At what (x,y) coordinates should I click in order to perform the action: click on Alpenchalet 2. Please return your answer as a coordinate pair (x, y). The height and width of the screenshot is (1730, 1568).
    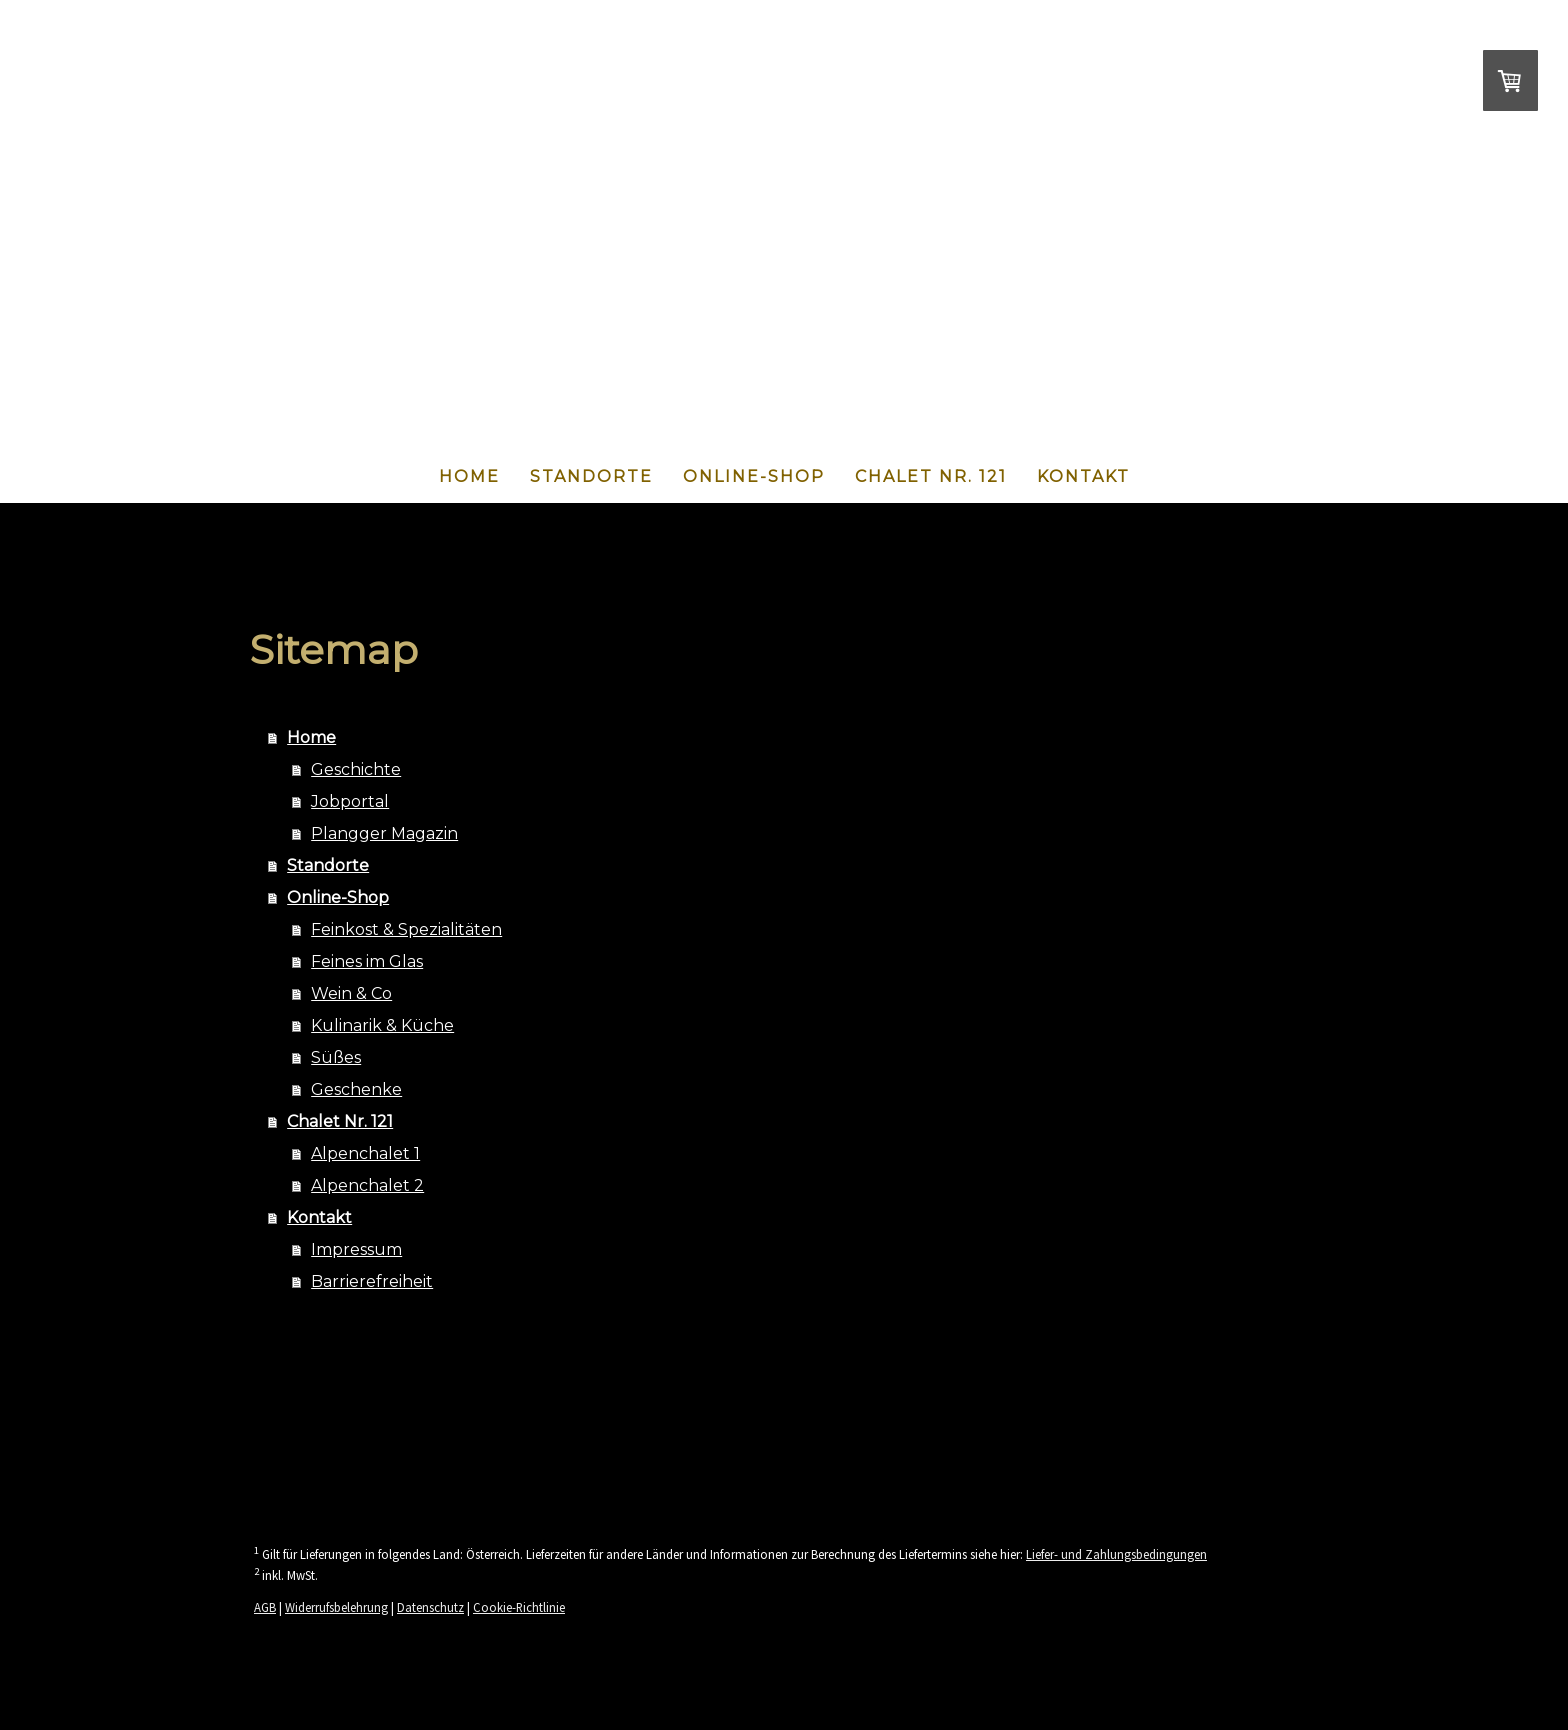
    Looking at the image, I should click on (367, 1185).